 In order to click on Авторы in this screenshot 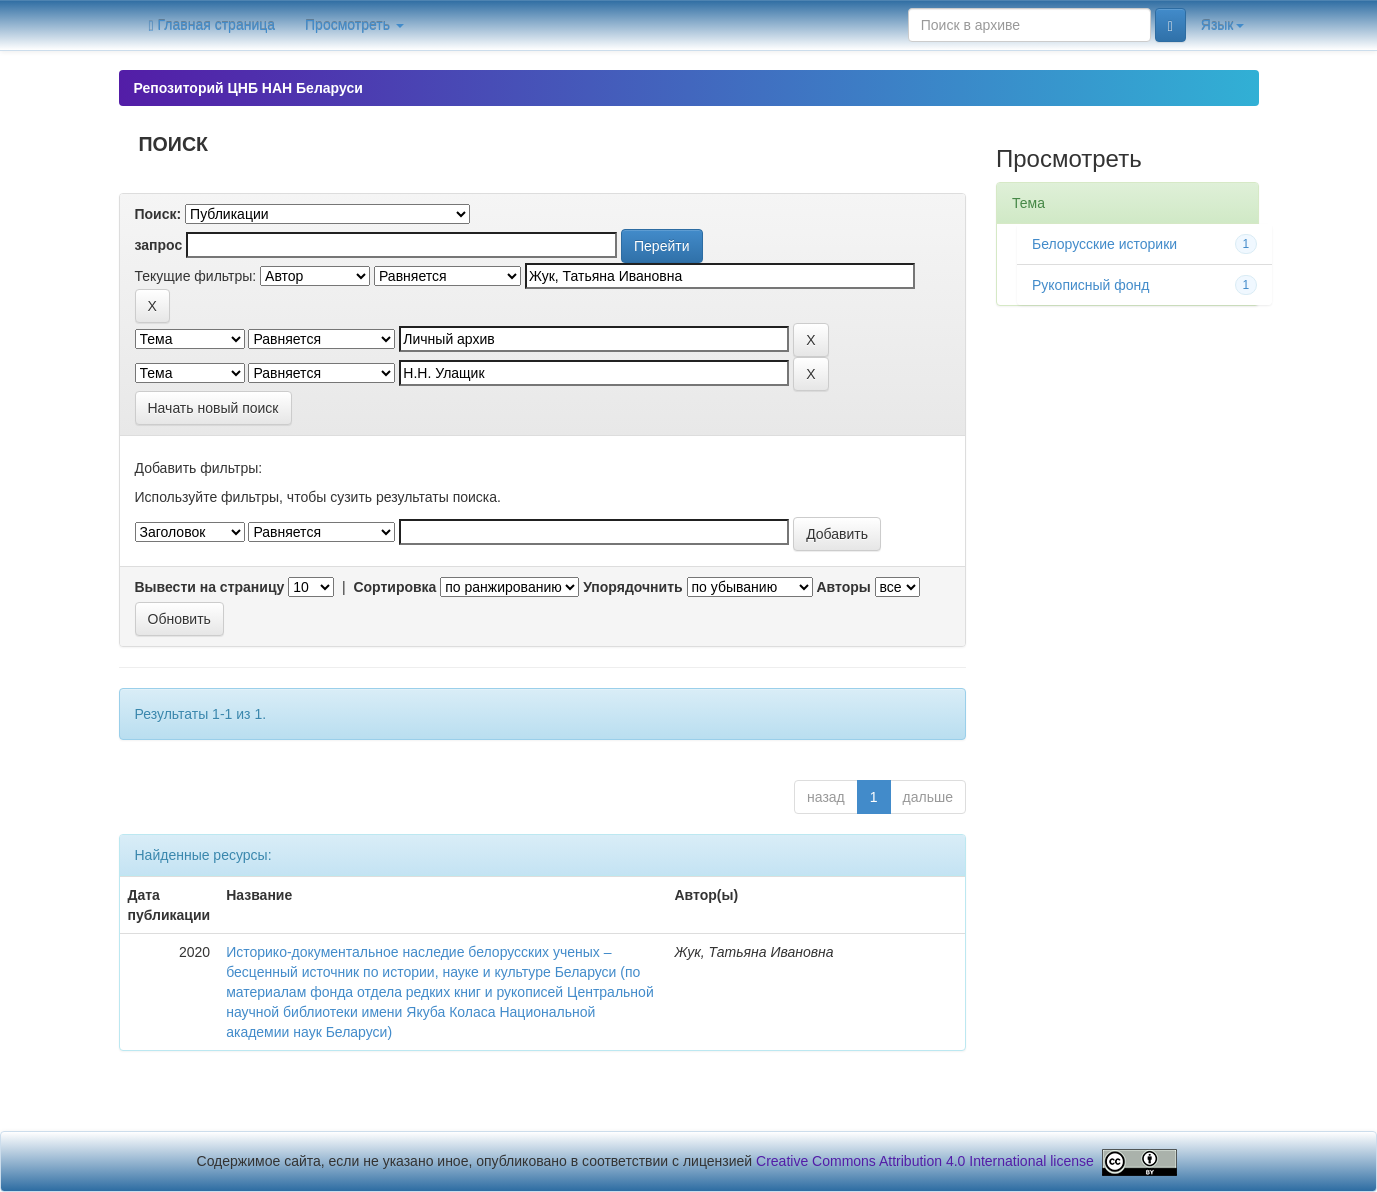, I will do `click(843, 587)`.